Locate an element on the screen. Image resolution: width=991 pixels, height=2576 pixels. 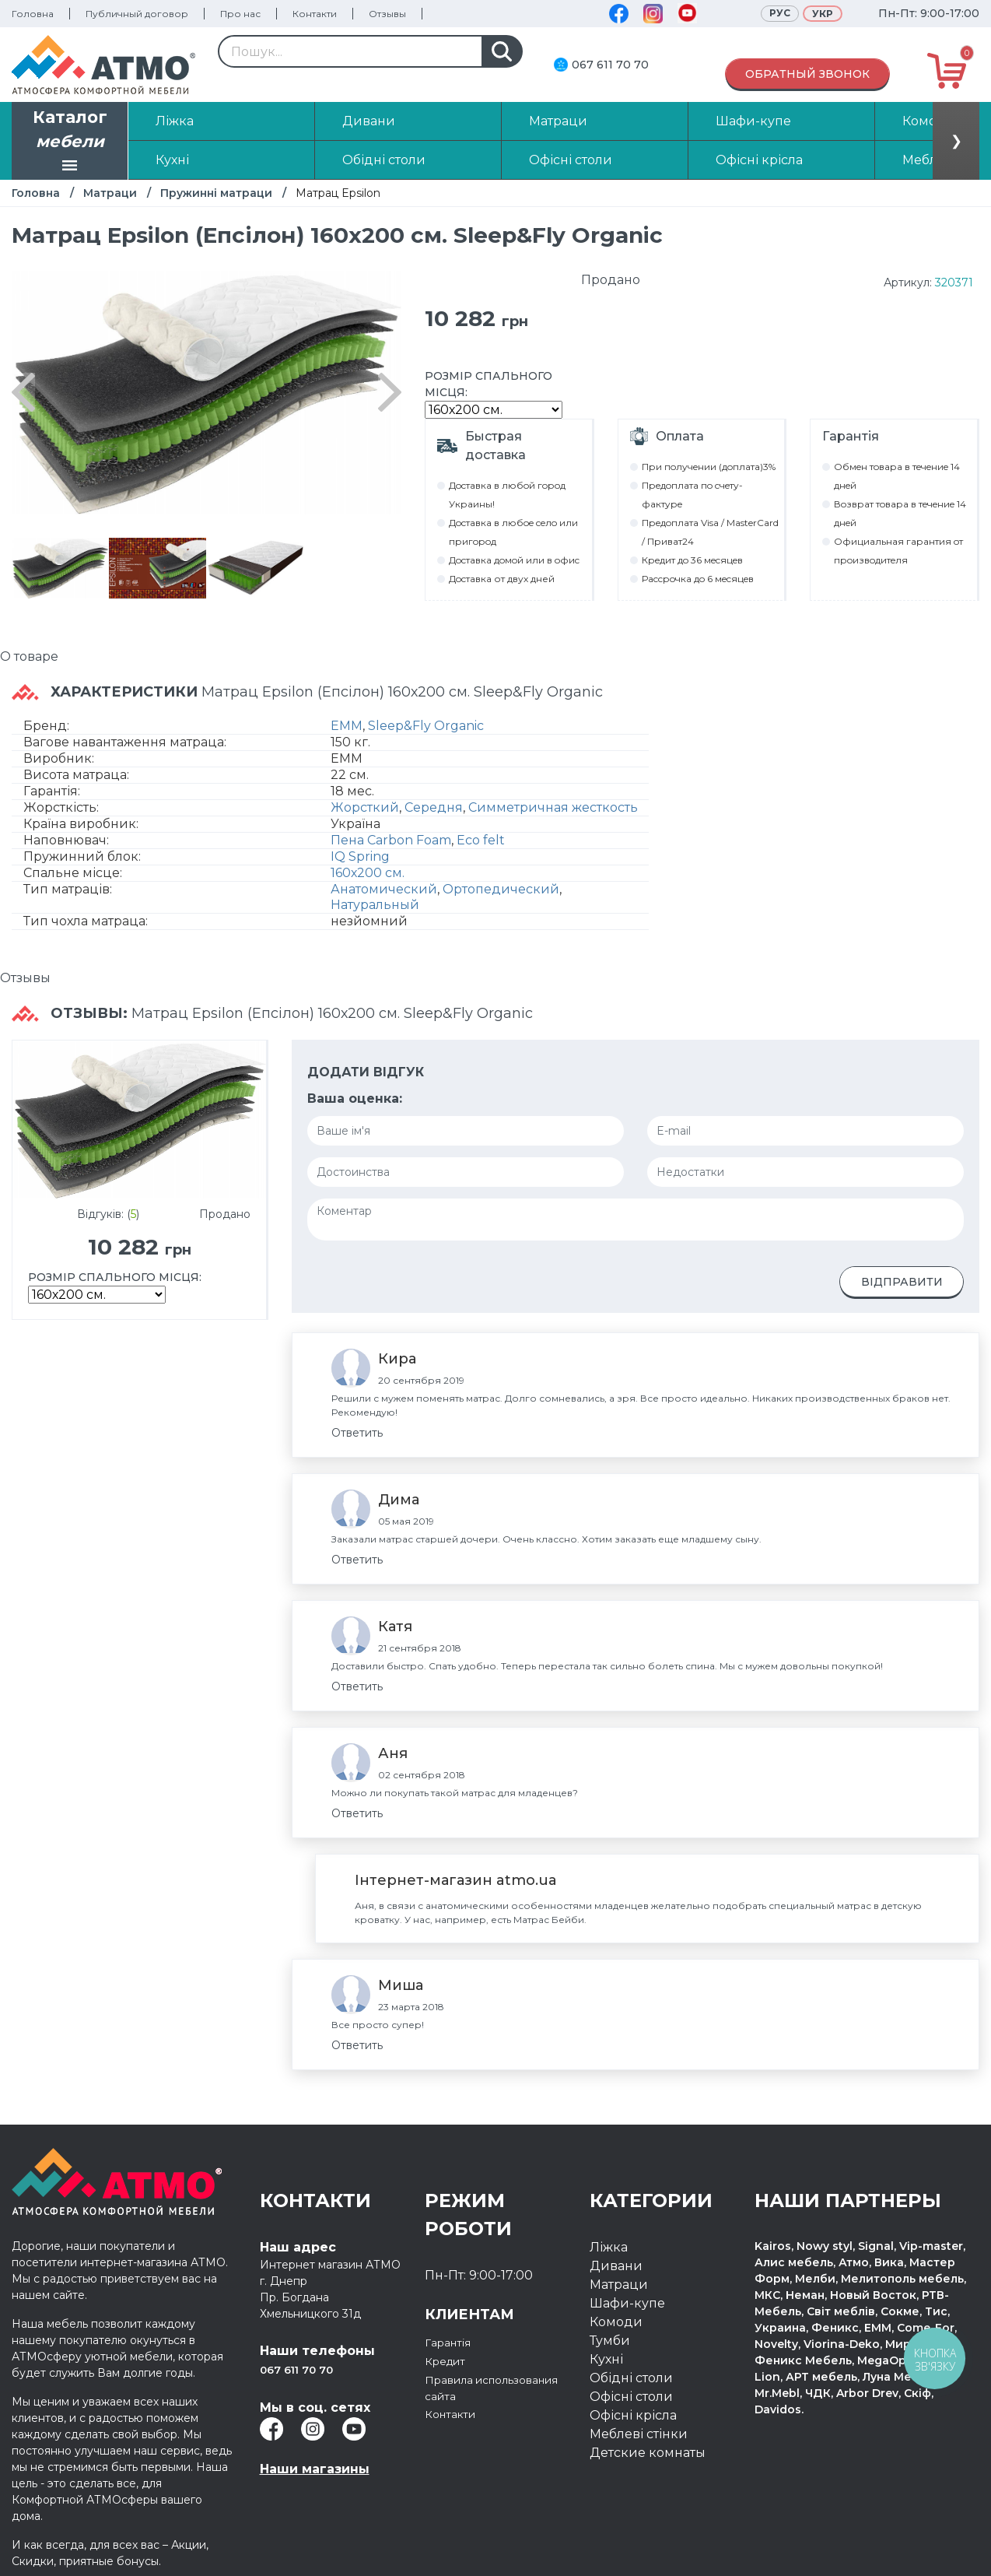
Натуральный is located at coordinates (375, 904).